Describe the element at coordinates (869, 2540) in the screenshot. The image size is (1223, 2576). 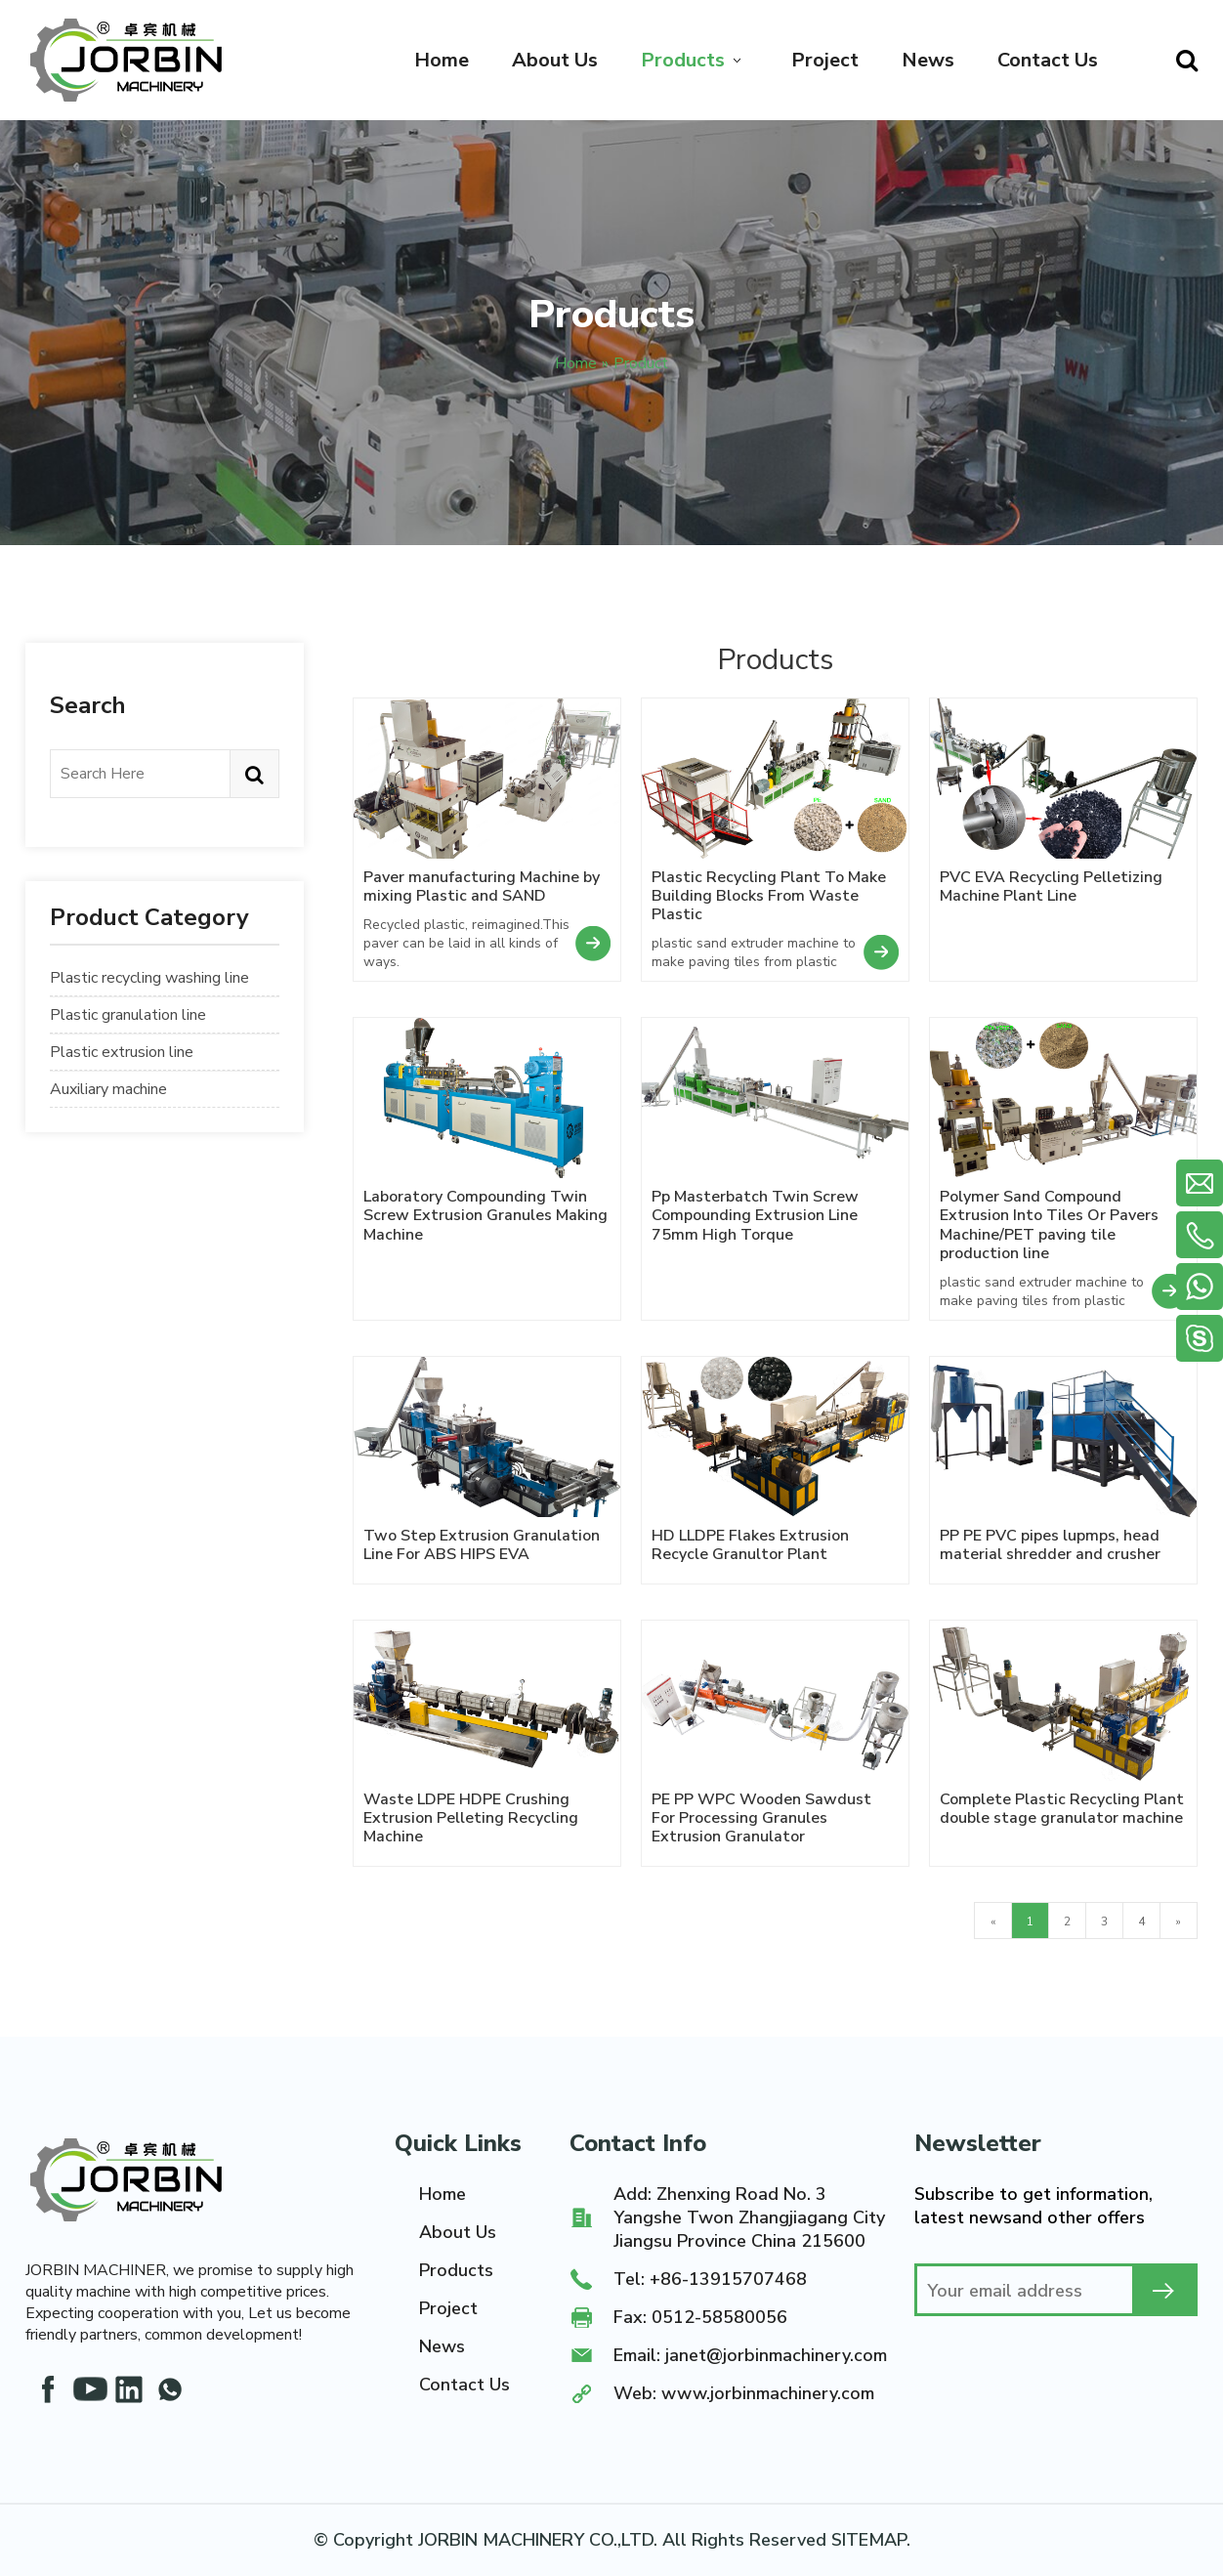
I see `SITEMAP` at that location.